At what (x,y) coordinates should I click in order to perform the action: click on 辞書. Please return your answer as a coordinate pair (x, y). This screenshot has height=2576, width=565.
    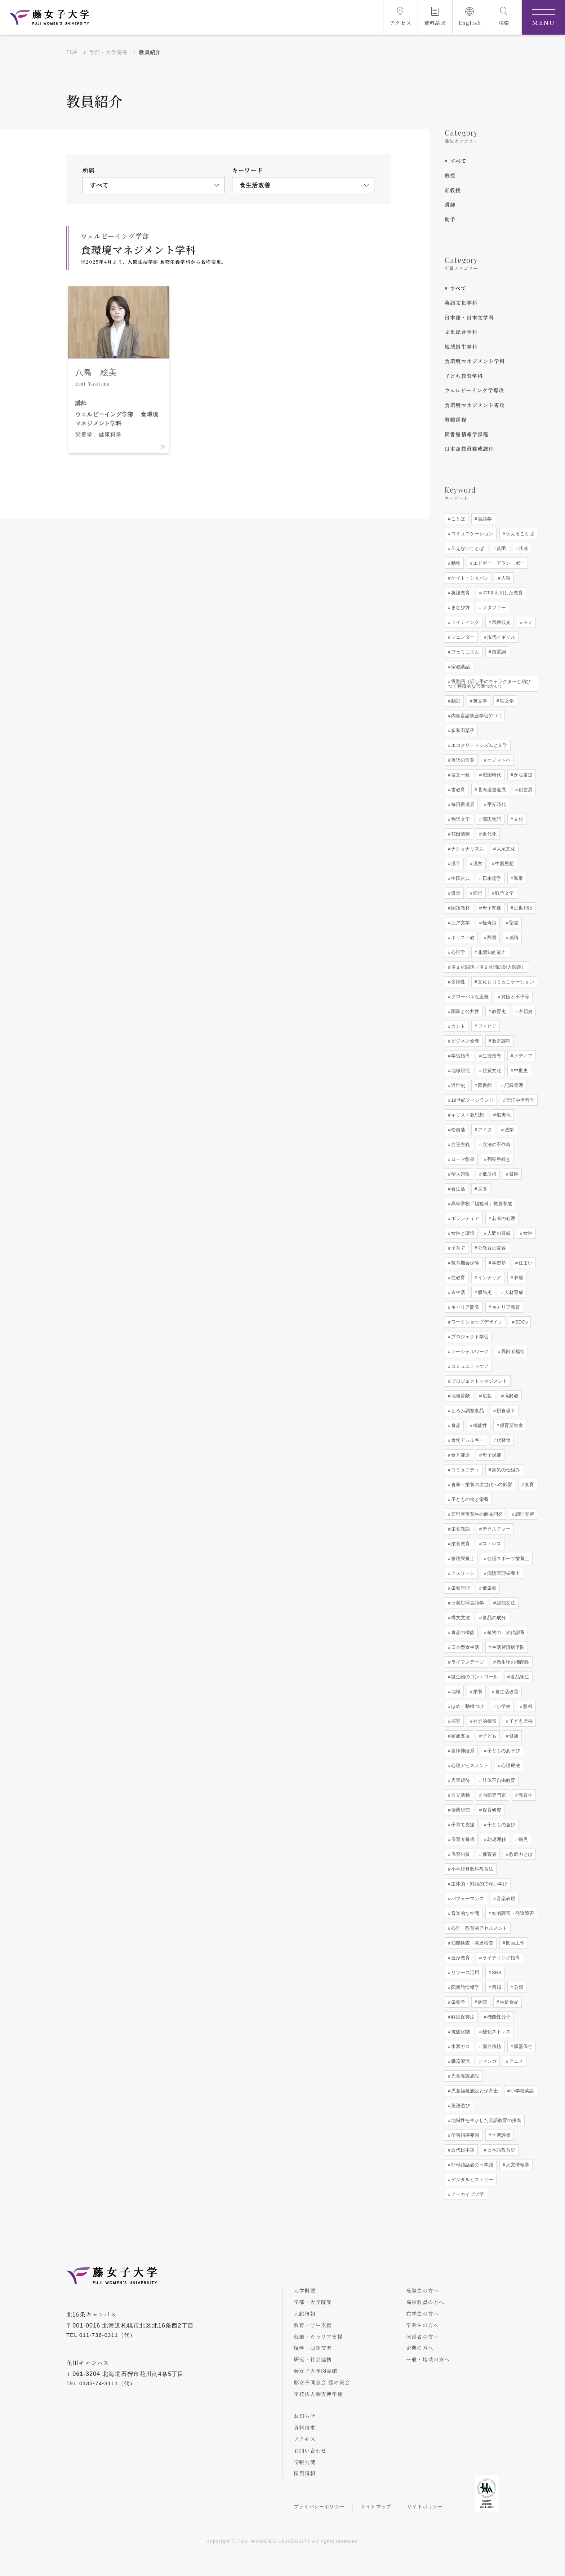
    Looking at the image, I should click on (491, 937).